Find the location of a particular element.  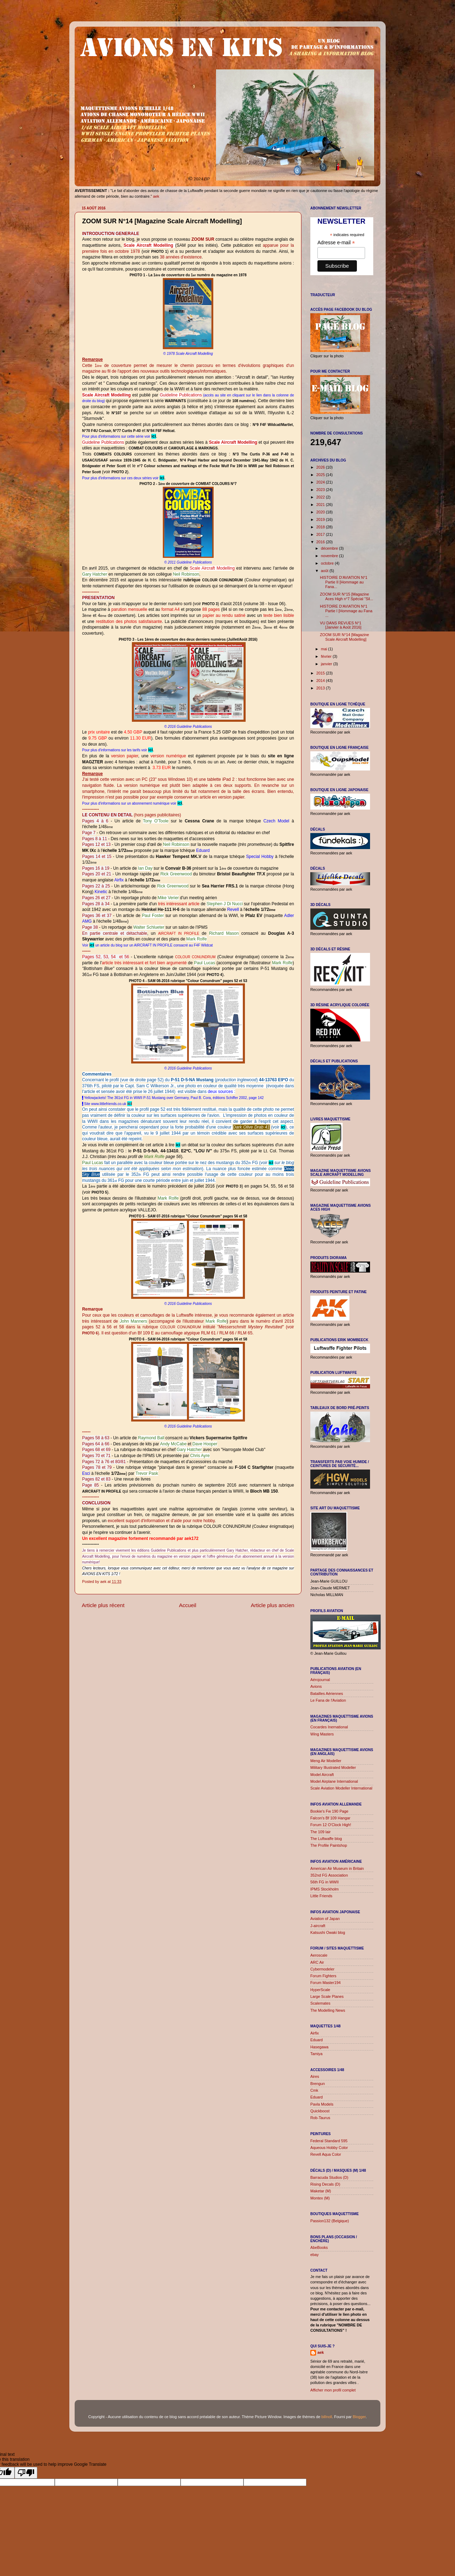

2014 is located at coordinates (321, 680).